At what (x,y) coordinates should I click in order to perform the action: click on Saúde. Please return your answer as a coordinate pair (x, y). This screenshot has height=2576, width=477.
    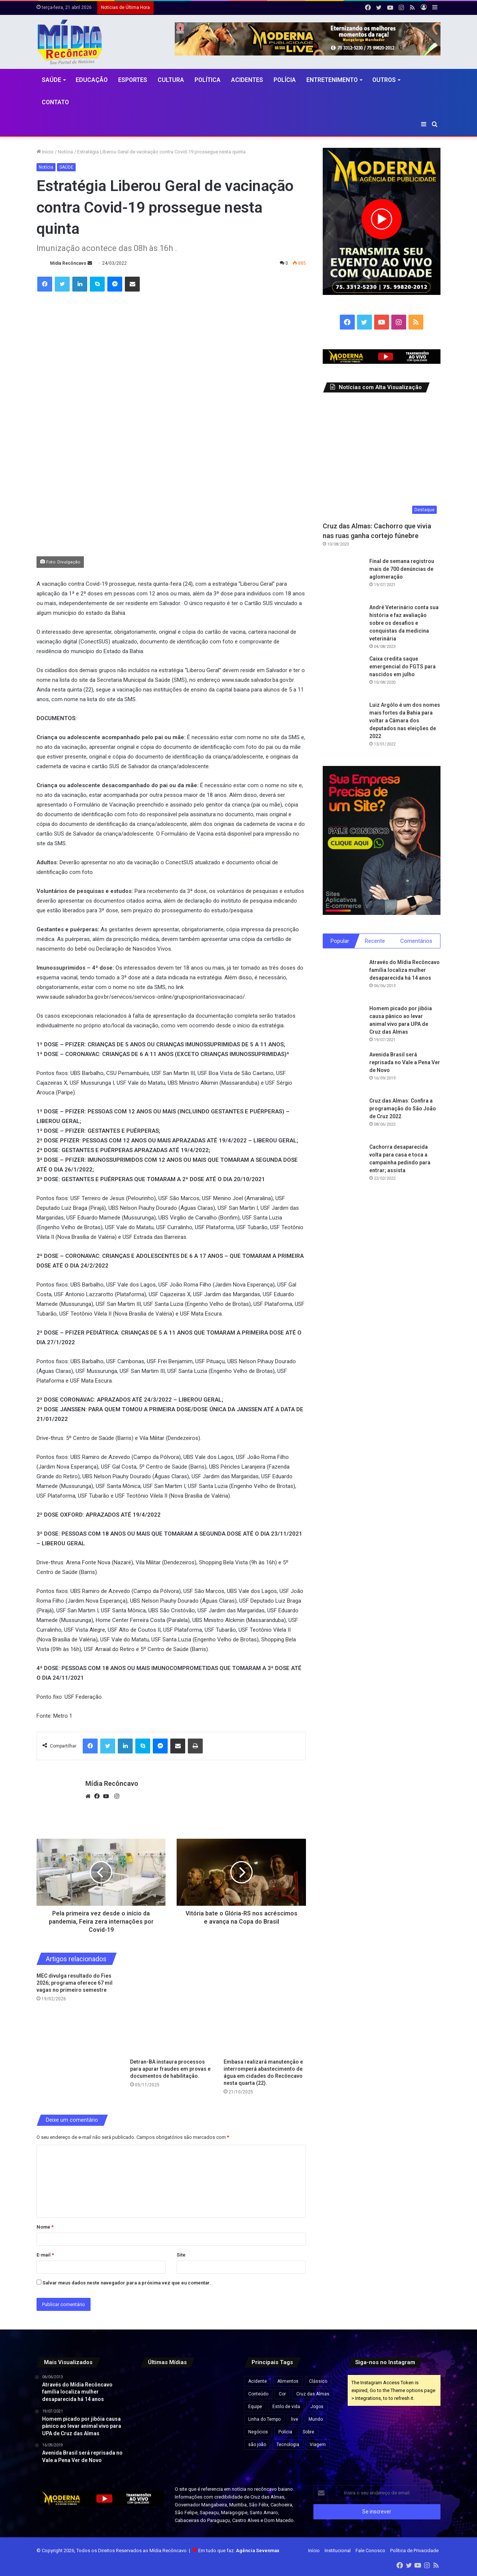
    Looking at the image, I should click on (51, 79).